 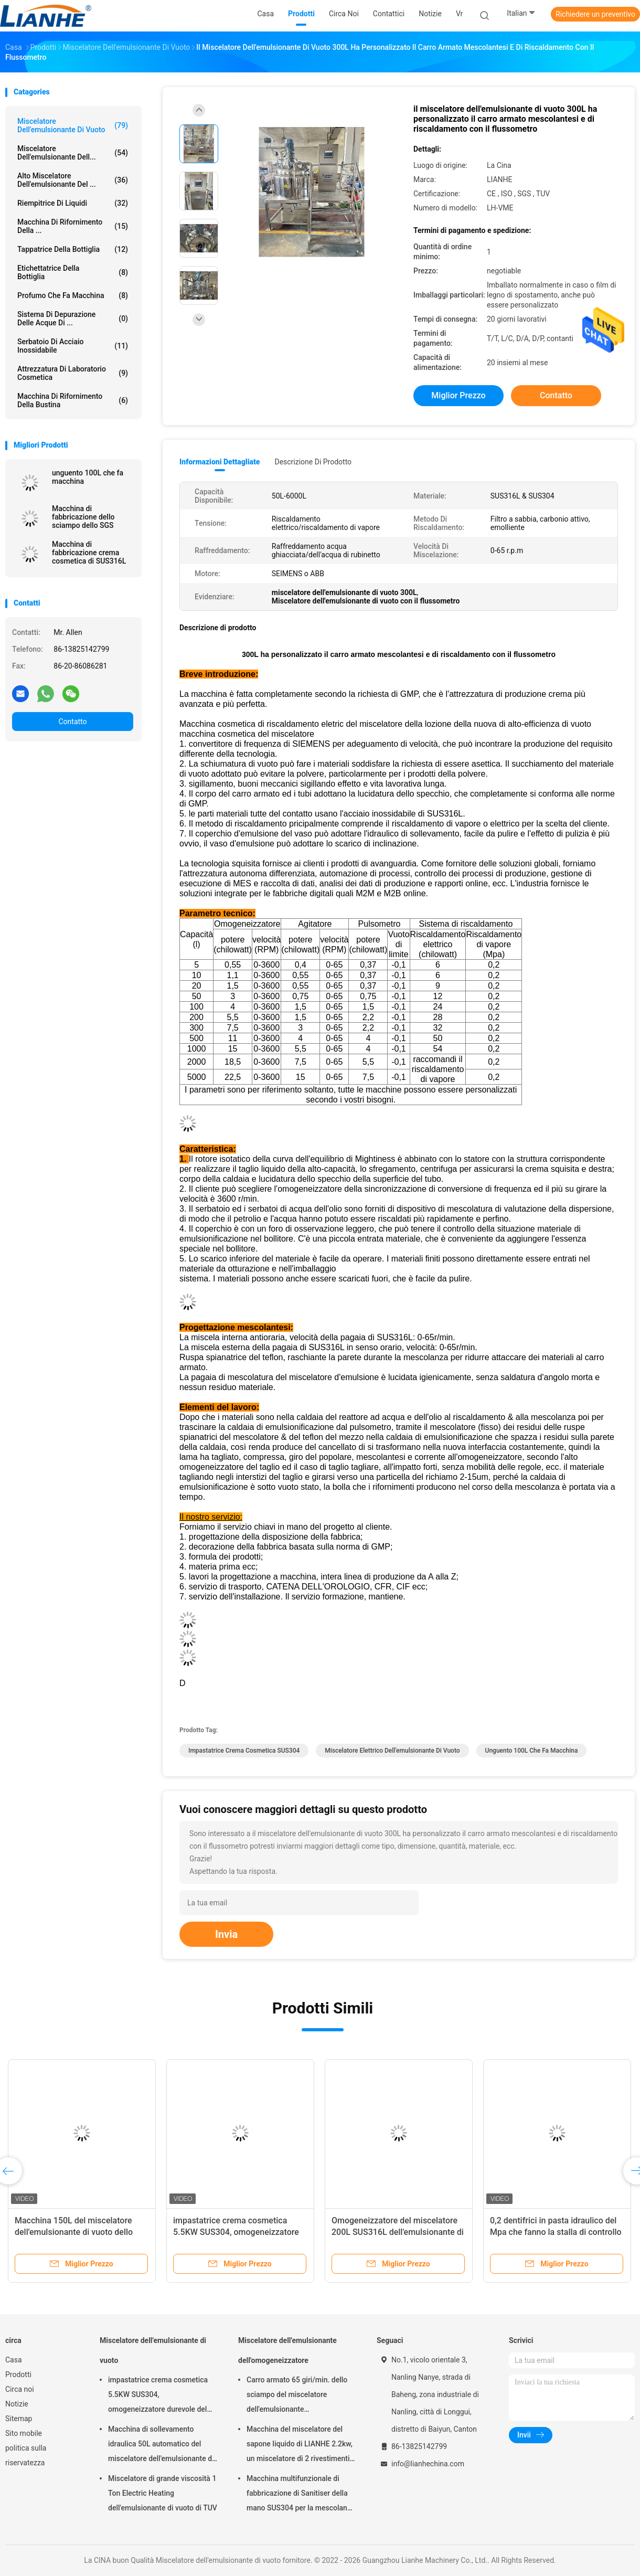 I want to click on Casa, so click(x=13, y=2360).